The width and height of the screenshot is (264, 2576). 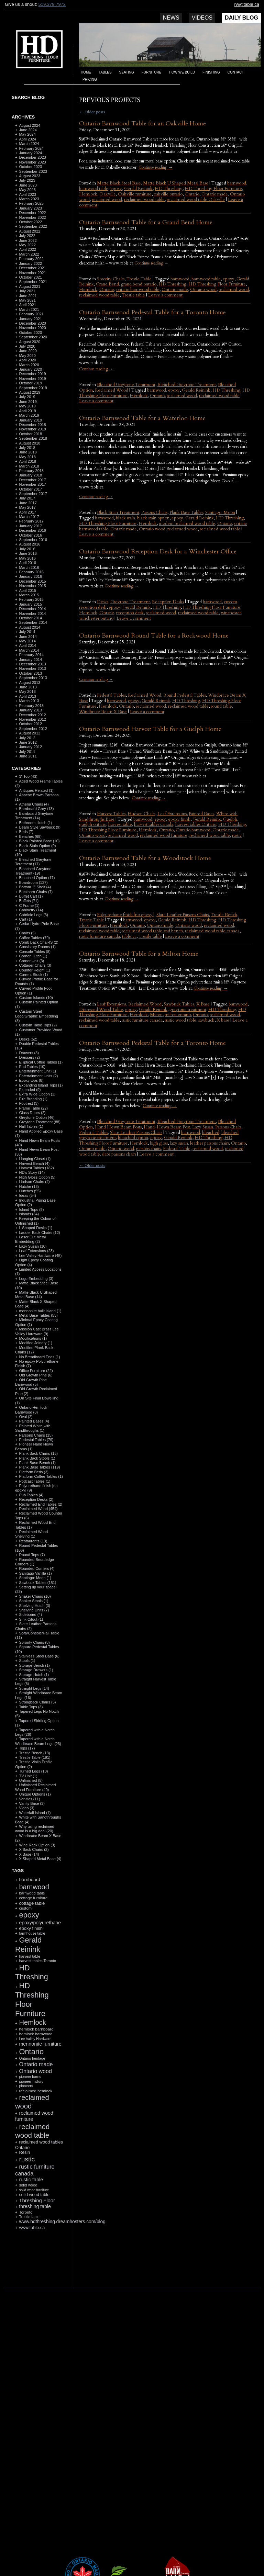 I want to click on 519.379.7972, so click(x=52, y=4).